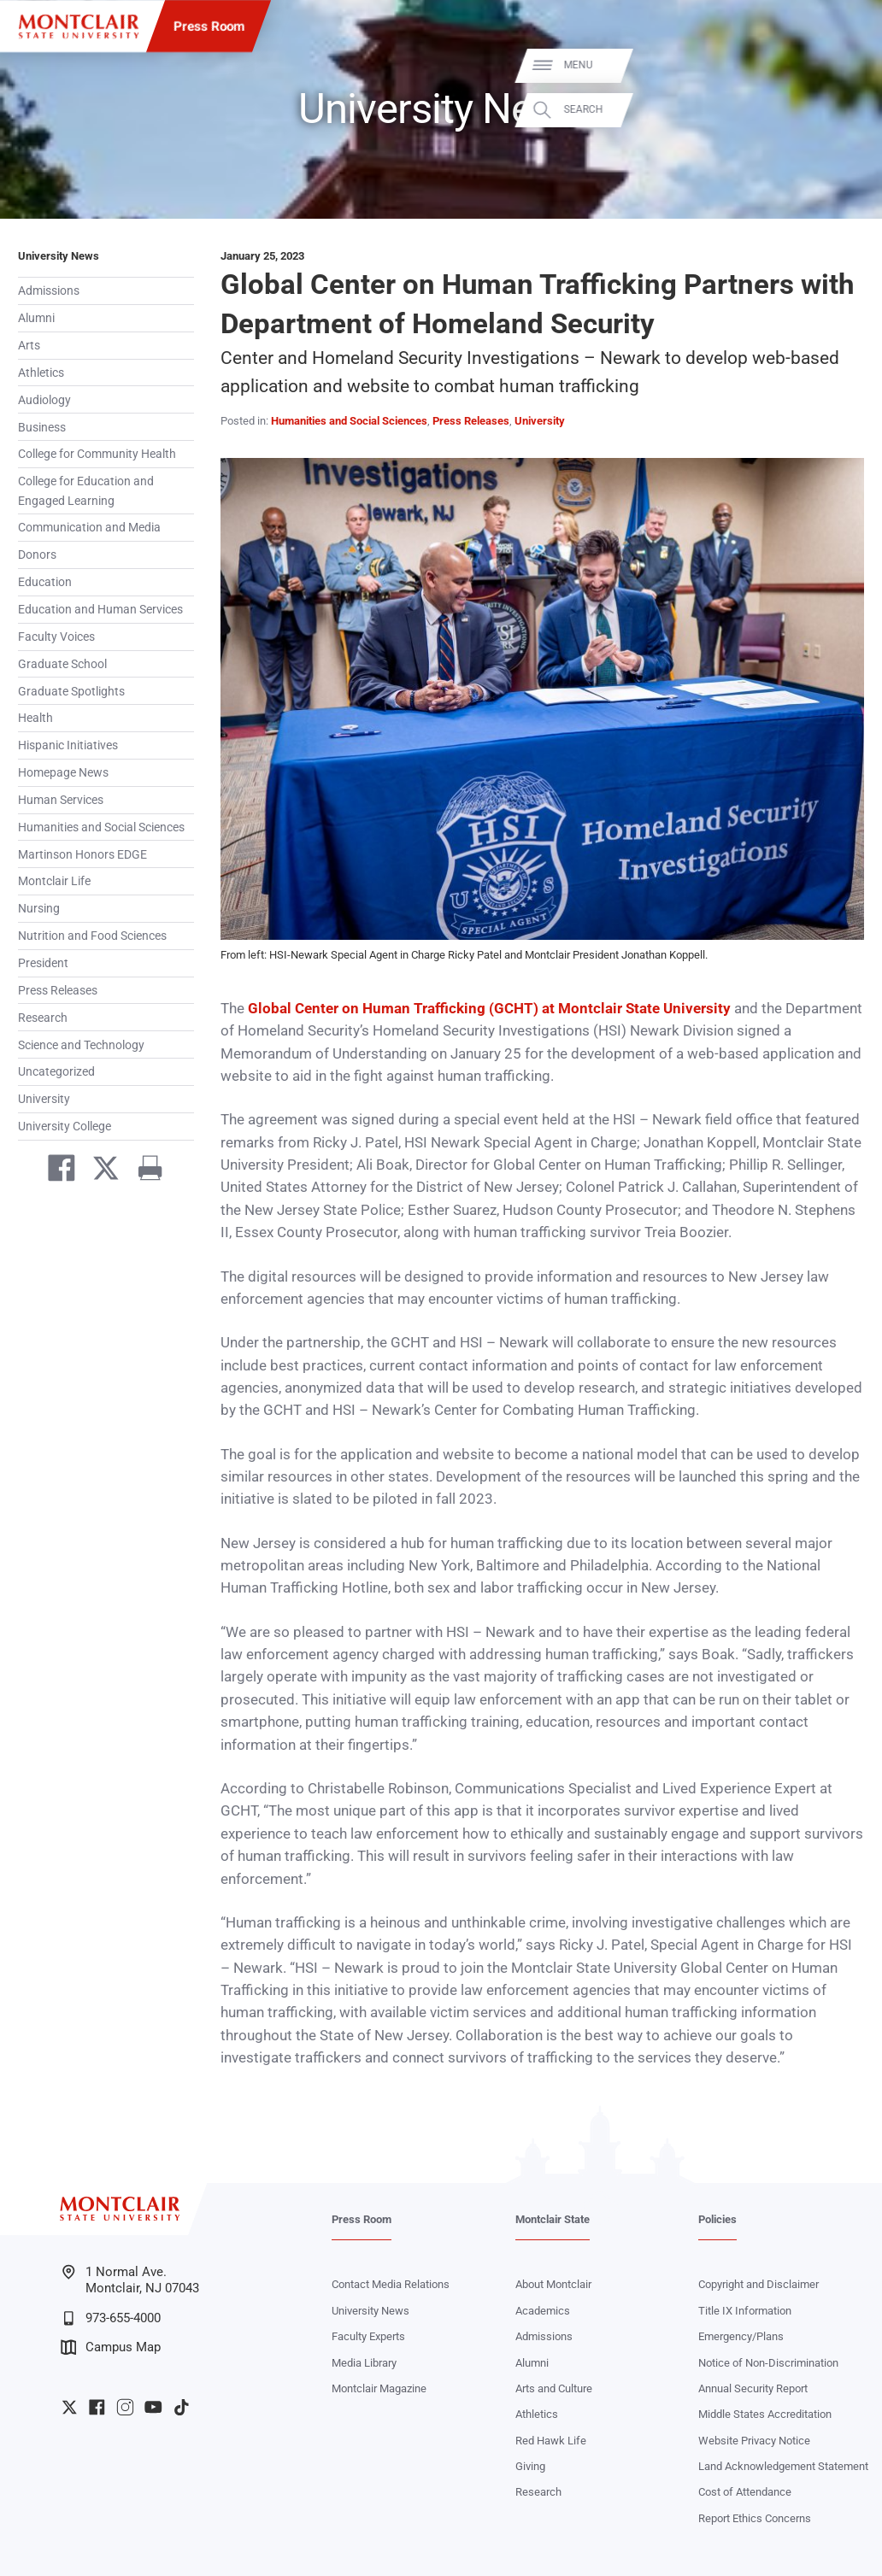 This screenshot has height=2576, width=882. What do you see at coordinates (753, 2388) in the screenshot?
I see `Annual Security Report` at bounding box center [753, 2388].